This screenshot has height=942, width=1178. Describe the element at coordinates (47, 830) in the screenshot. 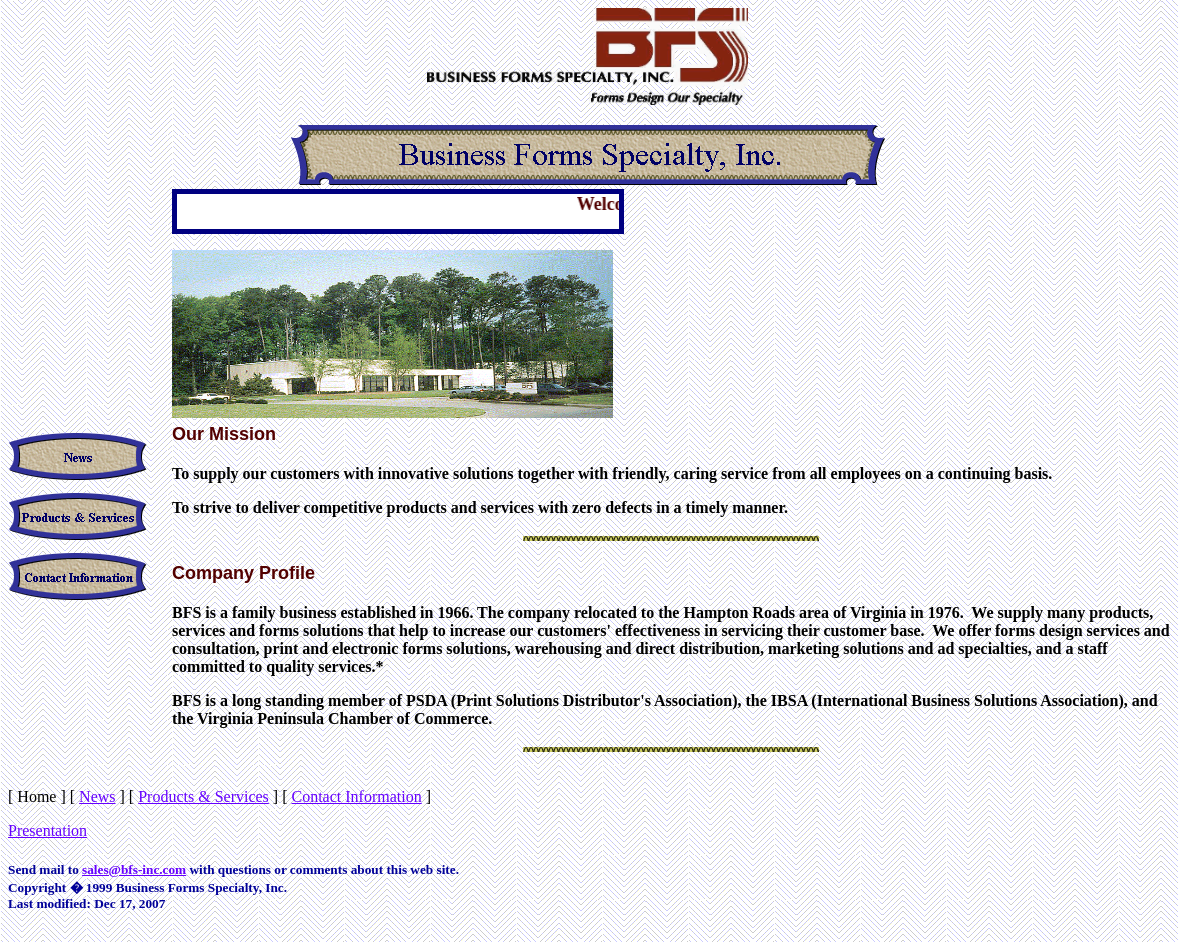

I see `Presentation` at that location.